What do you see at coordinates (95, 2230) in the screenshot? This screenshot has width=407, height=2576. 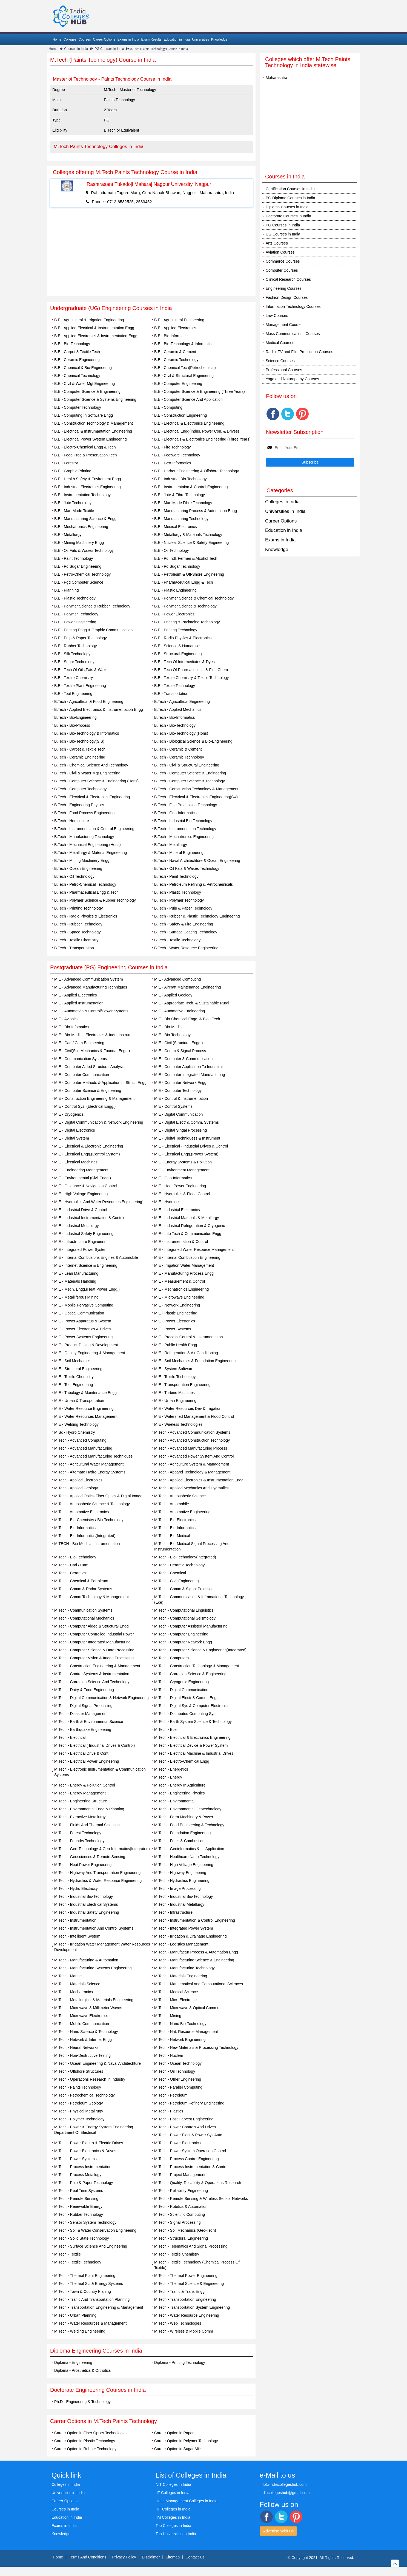 I see `M.Tech - Soil & Water Conservation Engineering` at bounding box center [95, 2230].